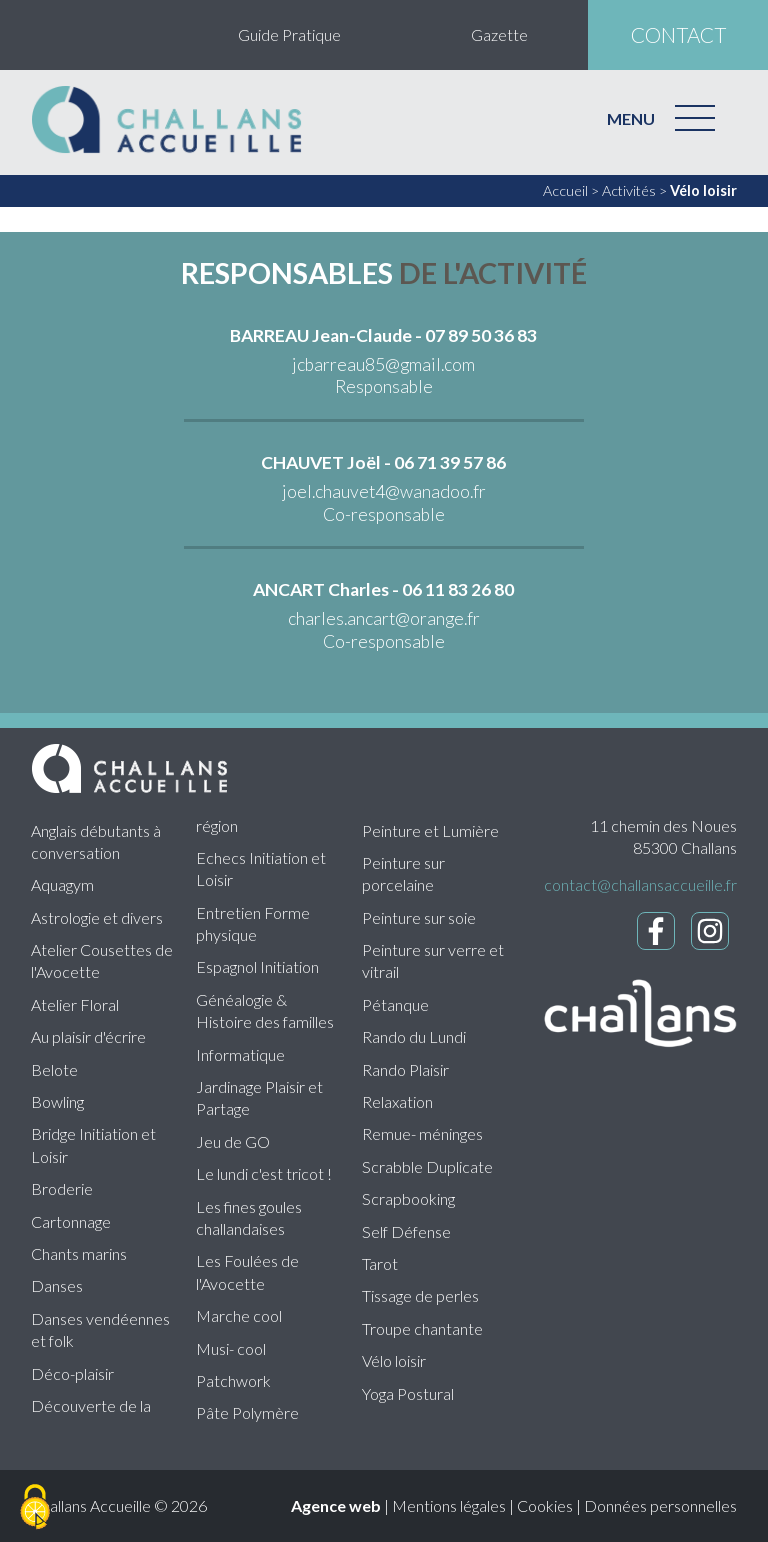 The image size is (768, 1542). I want to click on contact@challansaccueille.fr, so click(640, 884).